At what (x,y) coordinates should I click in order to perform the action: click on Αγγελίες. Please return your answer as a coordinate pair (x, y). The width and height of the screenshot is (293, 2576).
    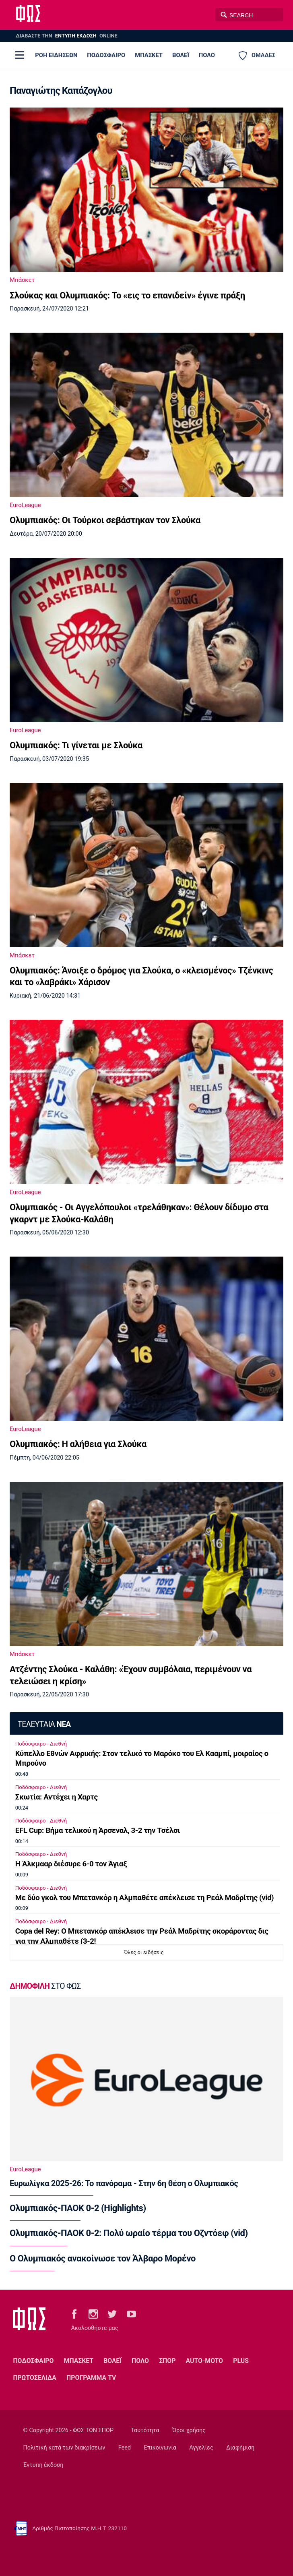
    Looking at the image, I should click on (201, 2447).